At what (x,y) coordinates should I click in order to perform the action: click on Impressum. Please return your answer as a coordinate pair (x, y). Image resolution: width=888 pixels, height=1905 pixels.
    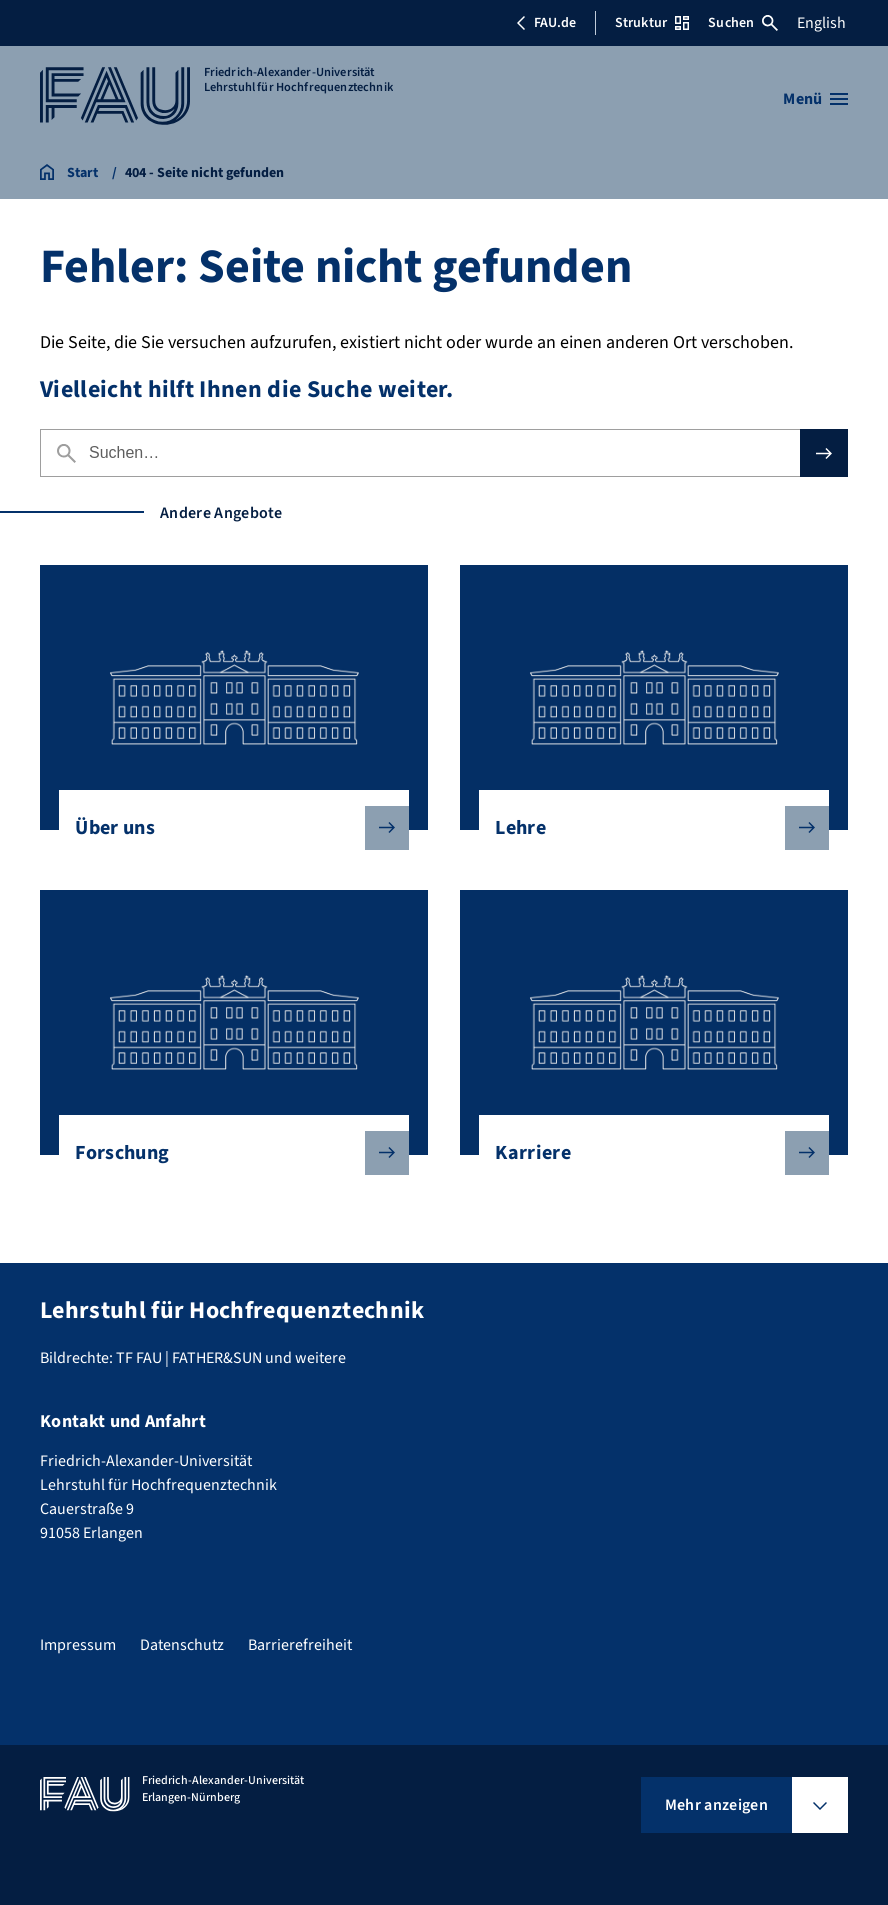
    Looking at the image, I should click on (78, 1645).